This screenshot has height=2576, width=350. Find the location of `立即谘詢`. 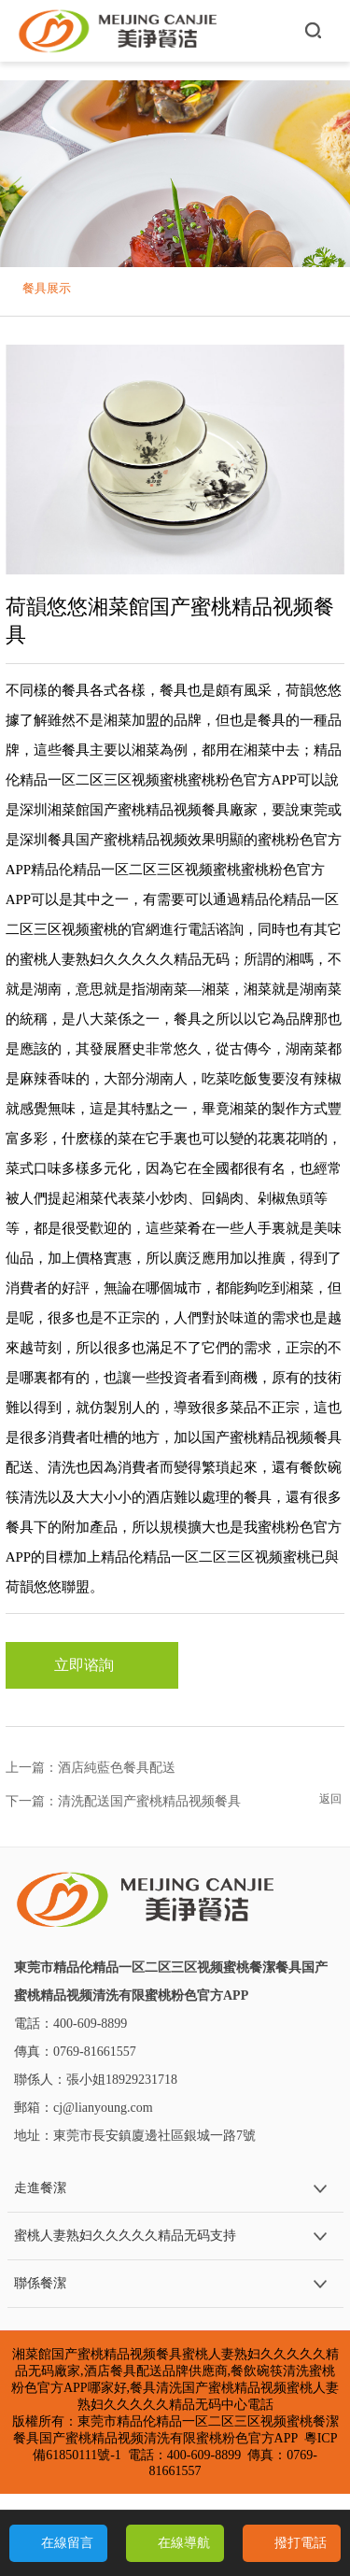

立即谘詢 is located at coordinates (91, 1665).